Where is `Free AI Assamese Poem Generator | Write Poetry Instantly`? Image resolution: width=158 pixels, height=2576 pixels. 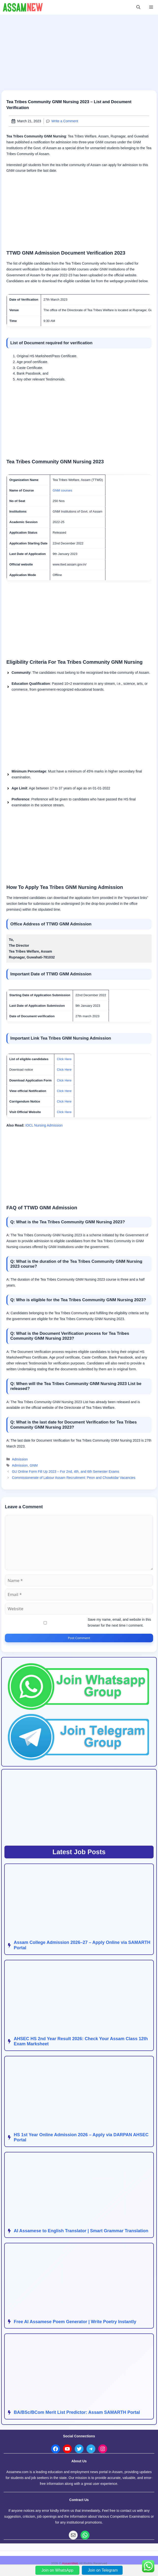
Free AI Assamese Poem Generator | Write Poetry Instantly is located at coordinates (75, 2321).